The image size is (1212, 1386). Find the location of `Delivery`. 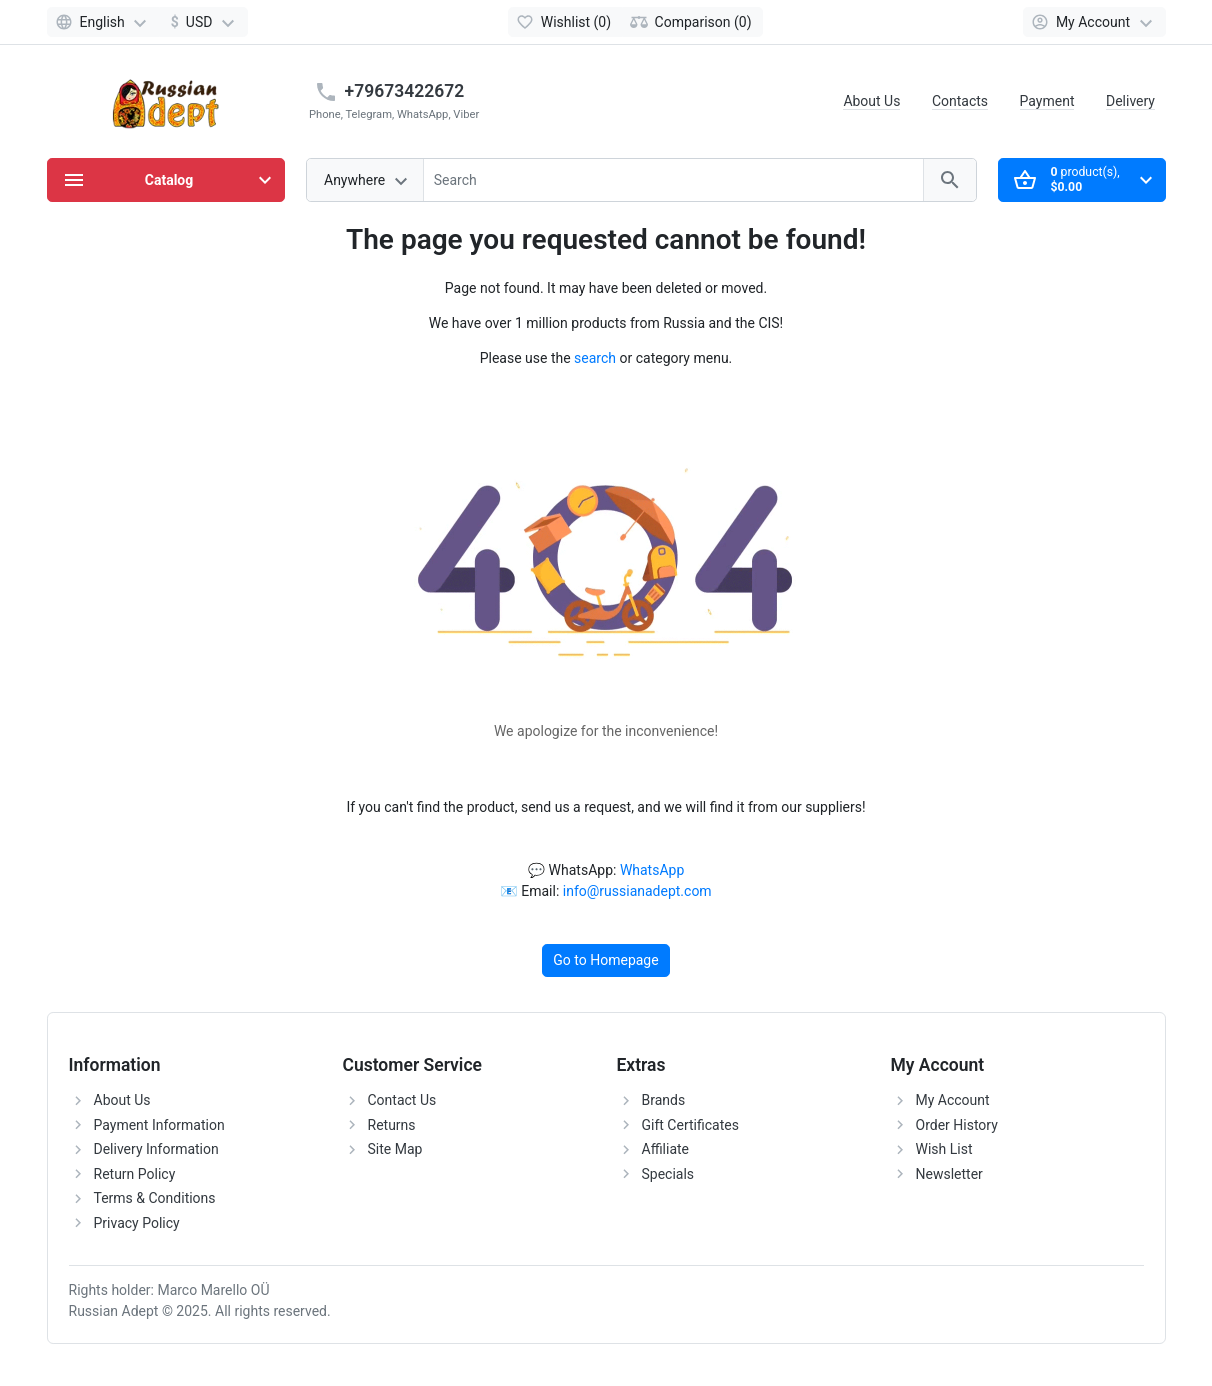

Delivery is located at coordinates (1130, 101).